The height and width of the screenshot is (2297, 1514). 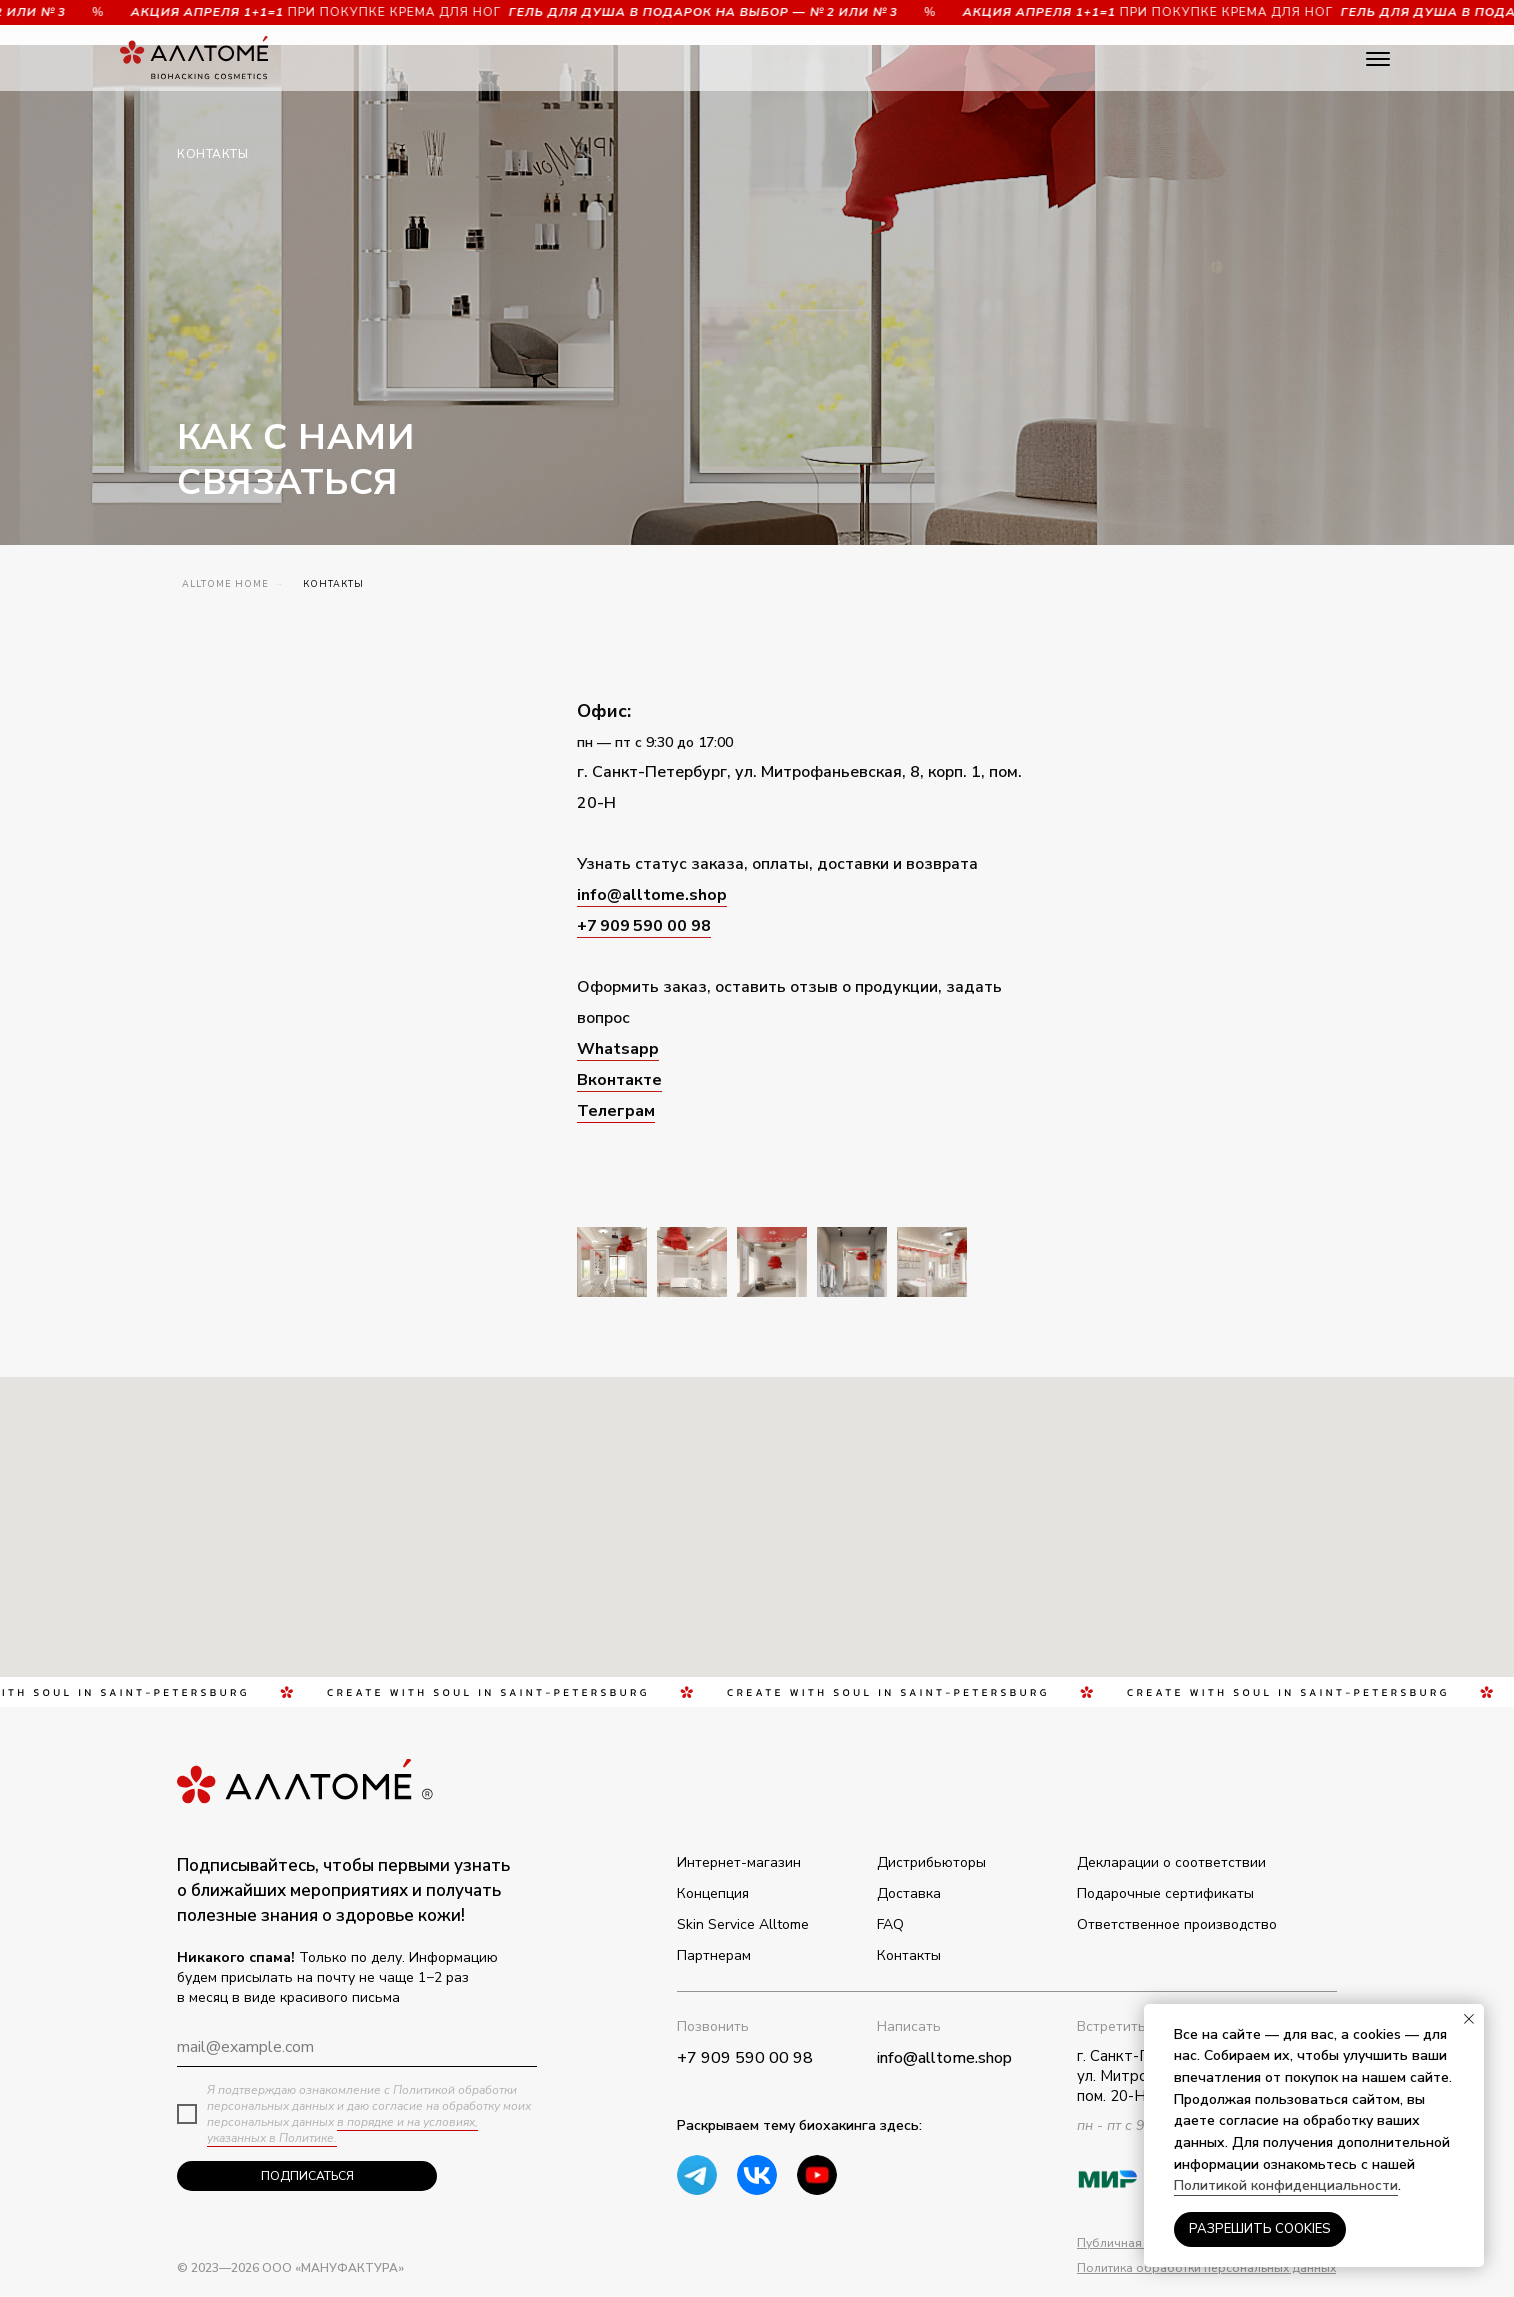 What do you see at coordinates (225, 584) in the screenshot?
I see `ALLTOME Home` at bounding box center [225, 584].